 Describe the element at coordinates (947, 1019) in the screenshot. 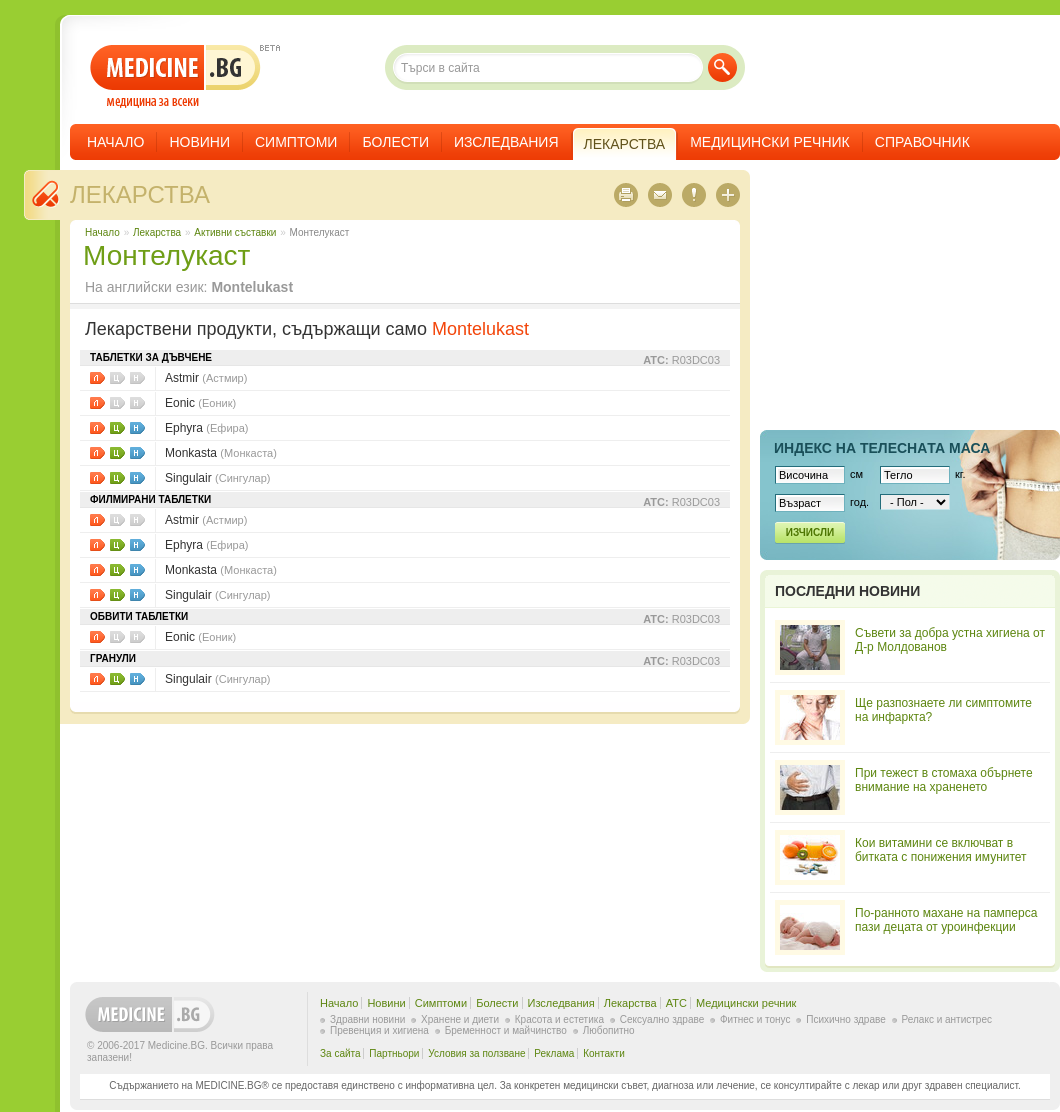

I see `Релакс и антистрес` at that location.